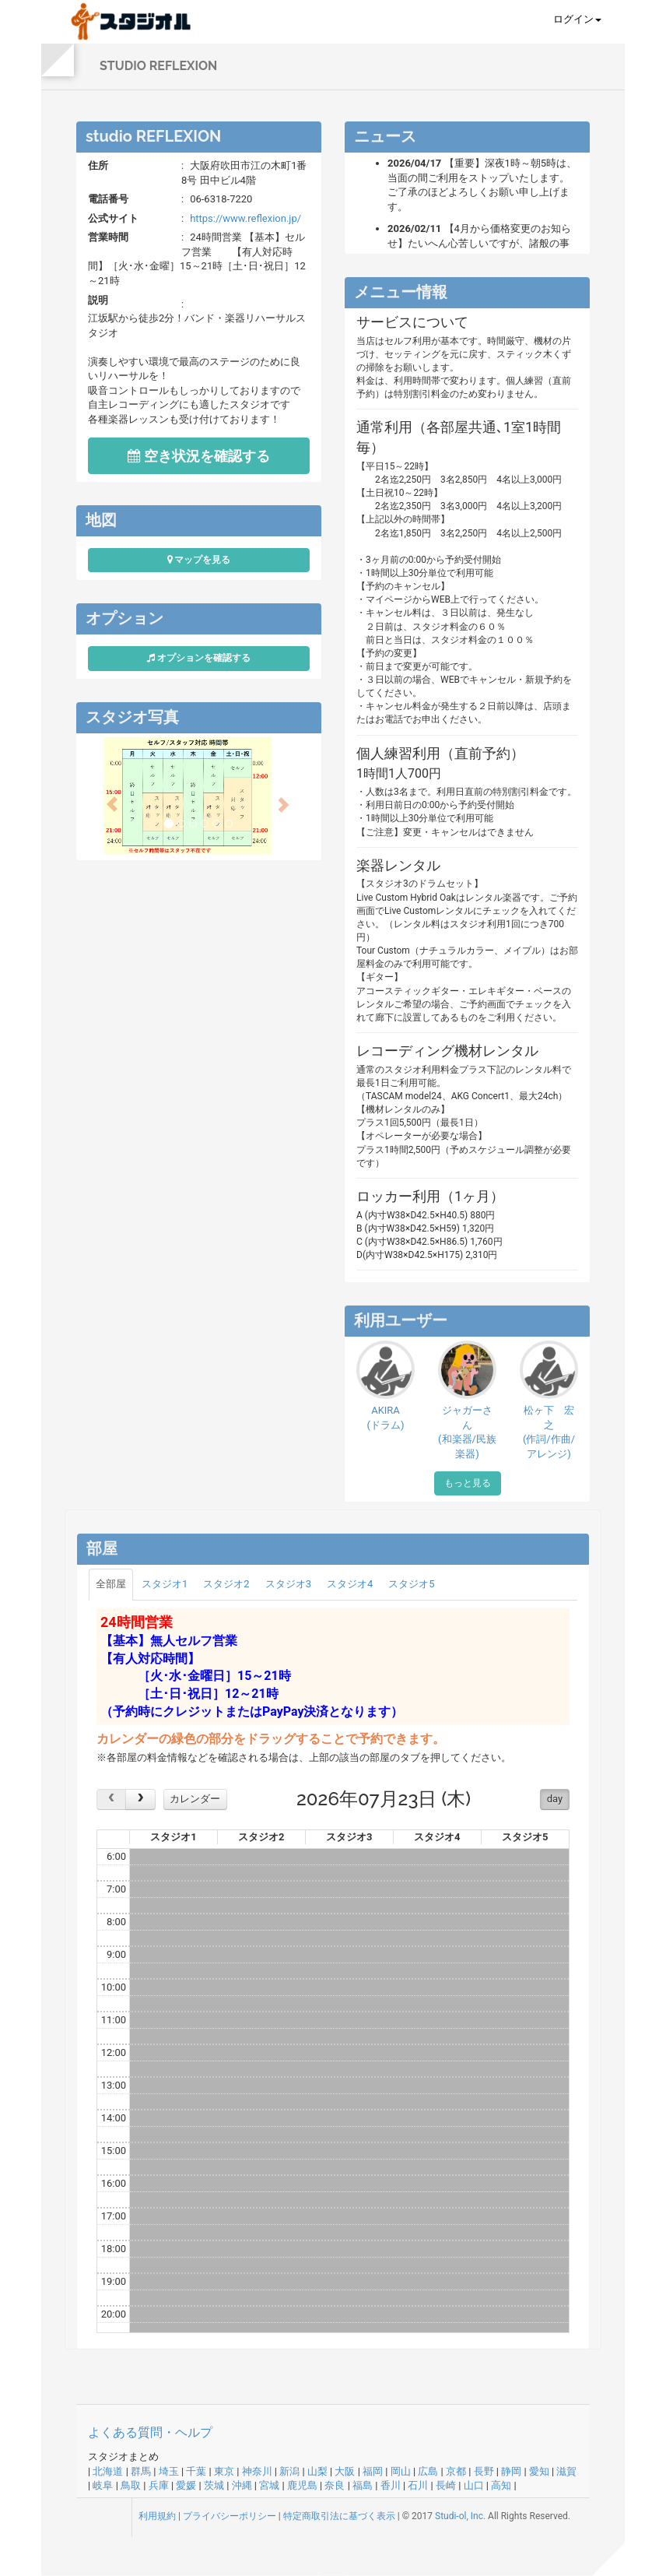 The height and width of the screenshot is (2576, 666). What do you see at coordinates (302, 2485) in the screenshot?
I see `鹿児島` at bounding box center [302, 2485].